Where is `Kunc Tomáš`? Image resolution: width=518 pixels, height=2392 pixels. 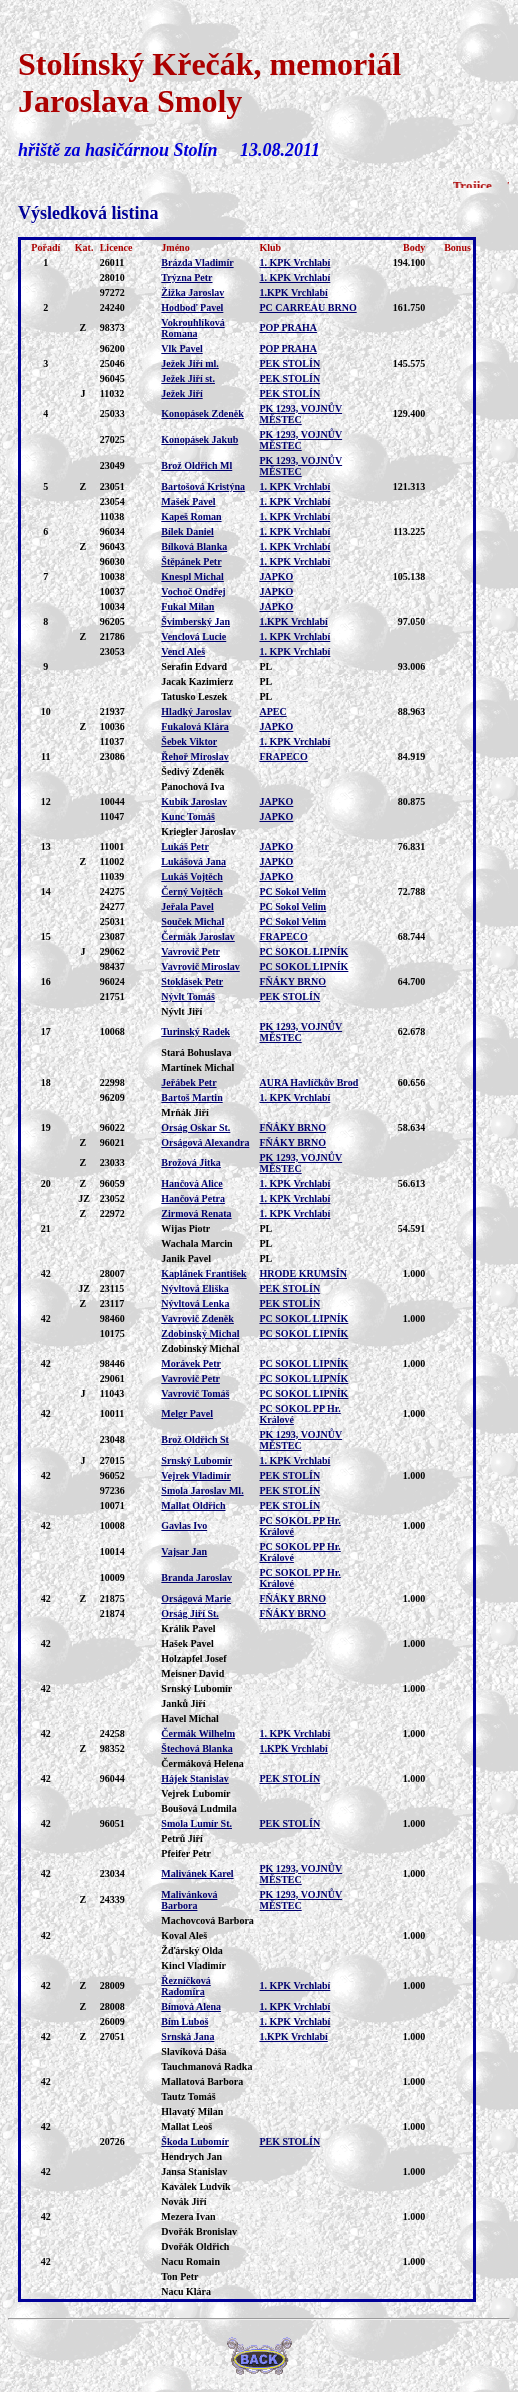 Kunc Tomáš is located at coordinates (188, 816).